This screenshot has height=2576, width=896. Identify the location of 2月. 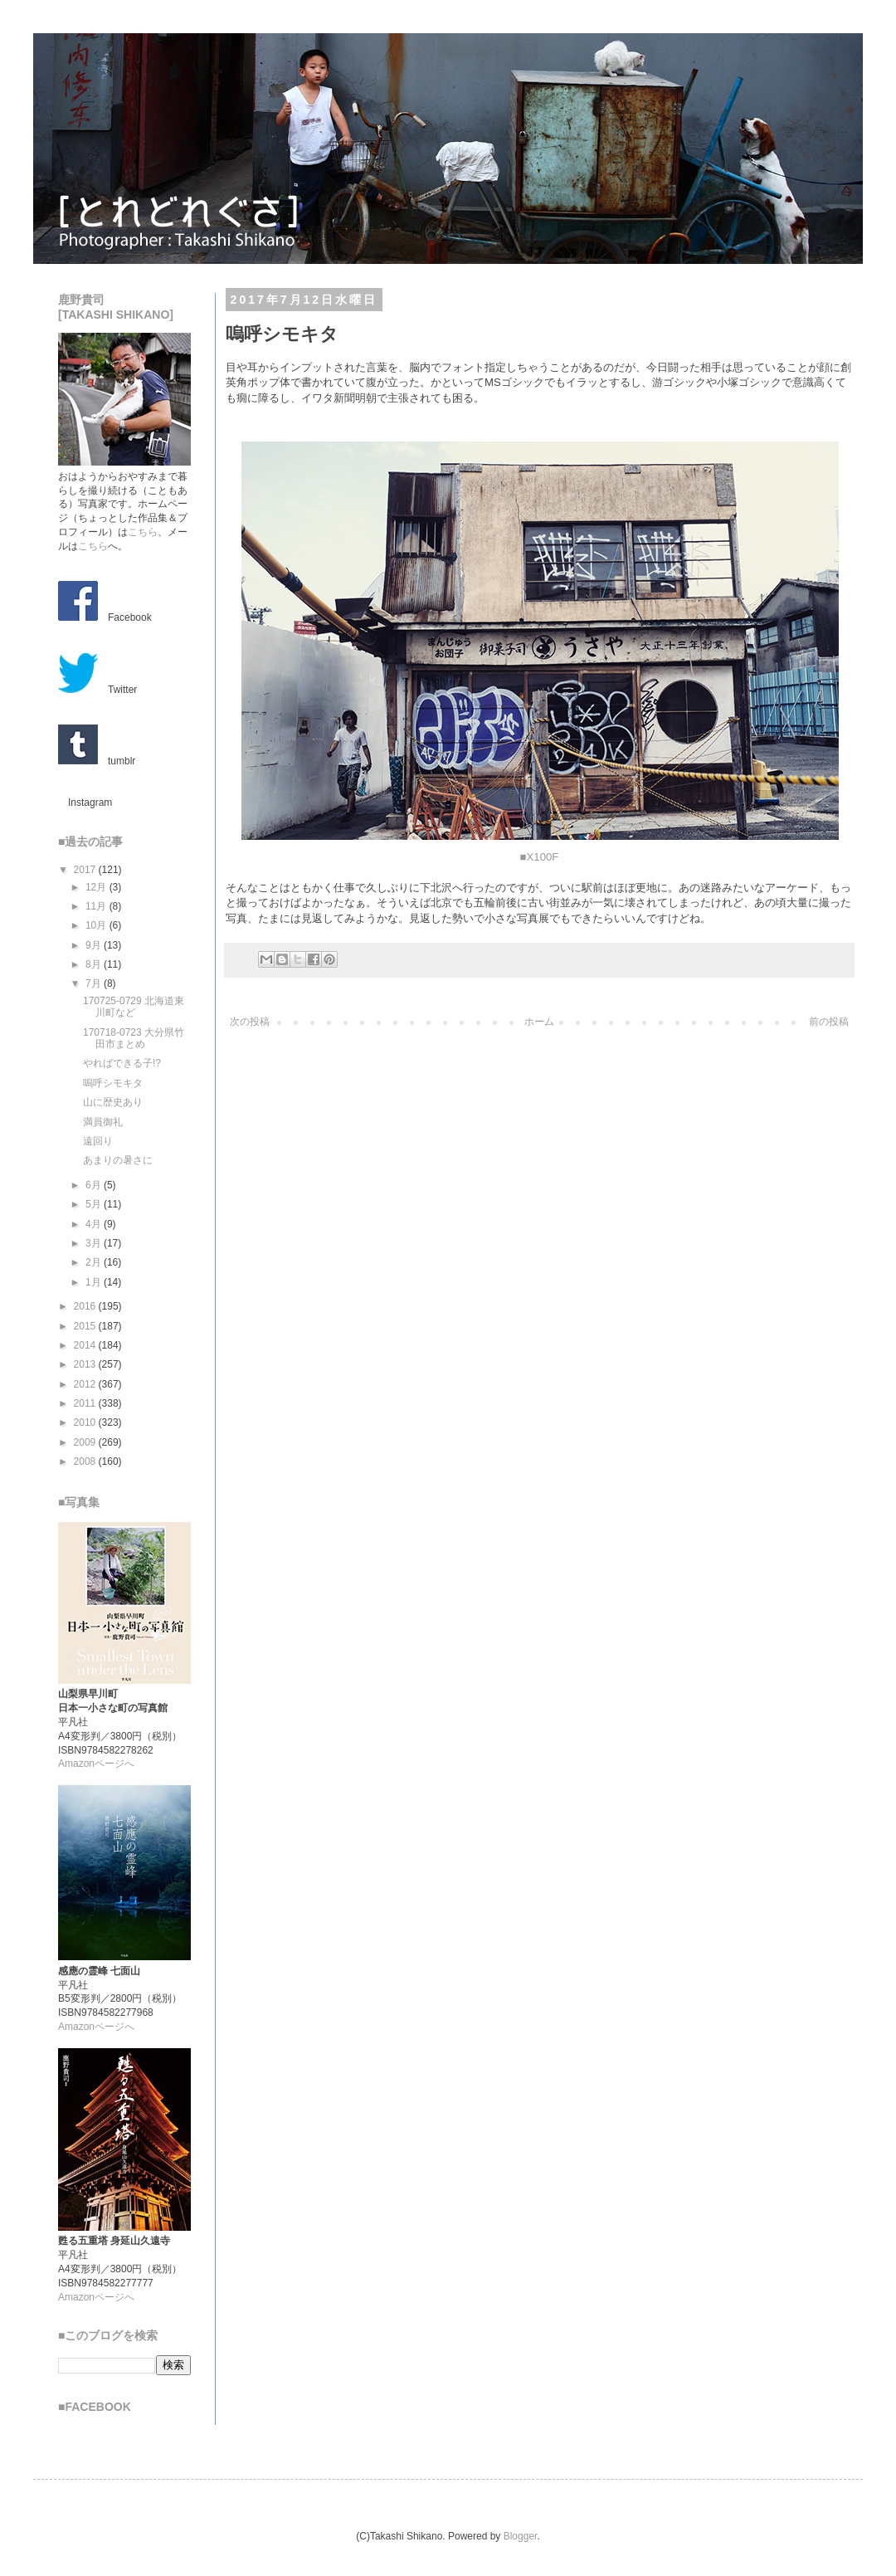
(94, 1262).